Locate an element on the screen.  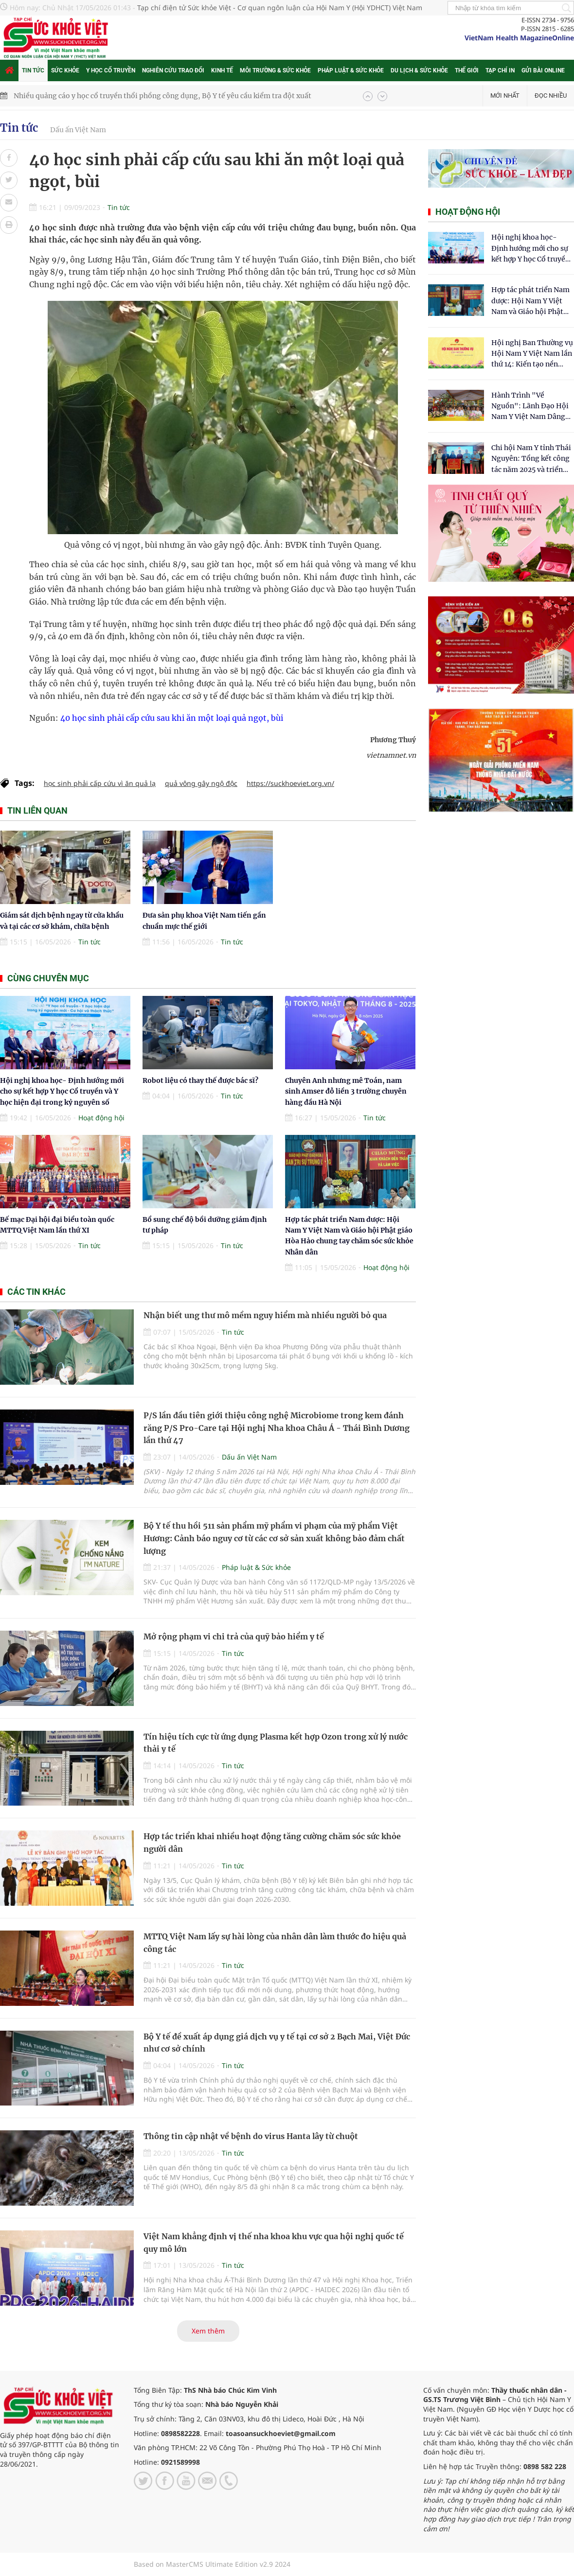
VietNam Health MagazineOnline is located at coordinates (519, 37).